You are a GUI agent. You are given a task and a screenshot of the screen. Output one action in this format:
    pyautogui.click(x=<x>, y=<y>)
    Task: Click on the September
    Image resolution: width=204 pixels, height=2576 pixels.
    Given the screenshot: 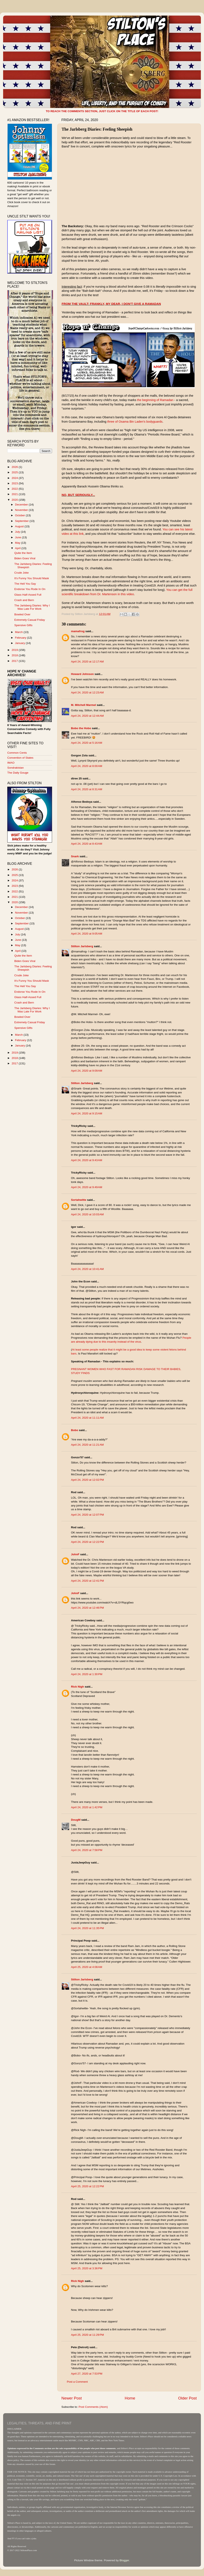 What is the action you would take?
    pyautogui.click(x=22, y=521)
    